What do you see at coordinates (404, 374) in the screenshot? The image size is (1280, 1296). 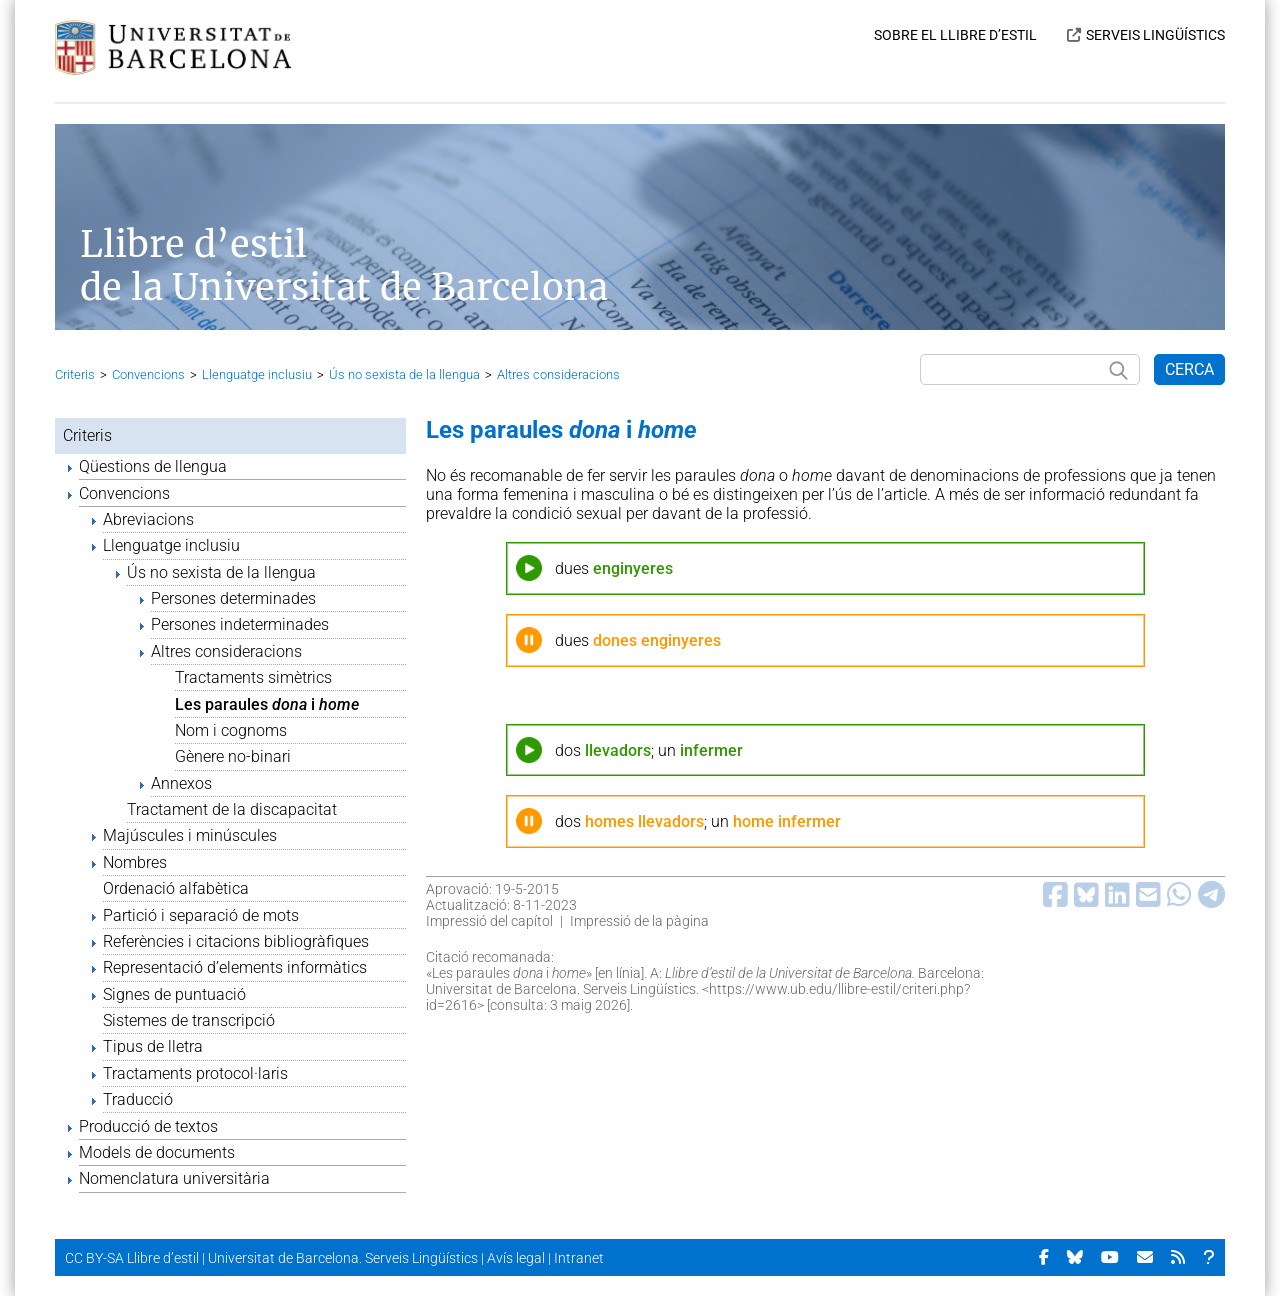 I see `Ús no sexista de la llengua` at bounding box center [404, 374].